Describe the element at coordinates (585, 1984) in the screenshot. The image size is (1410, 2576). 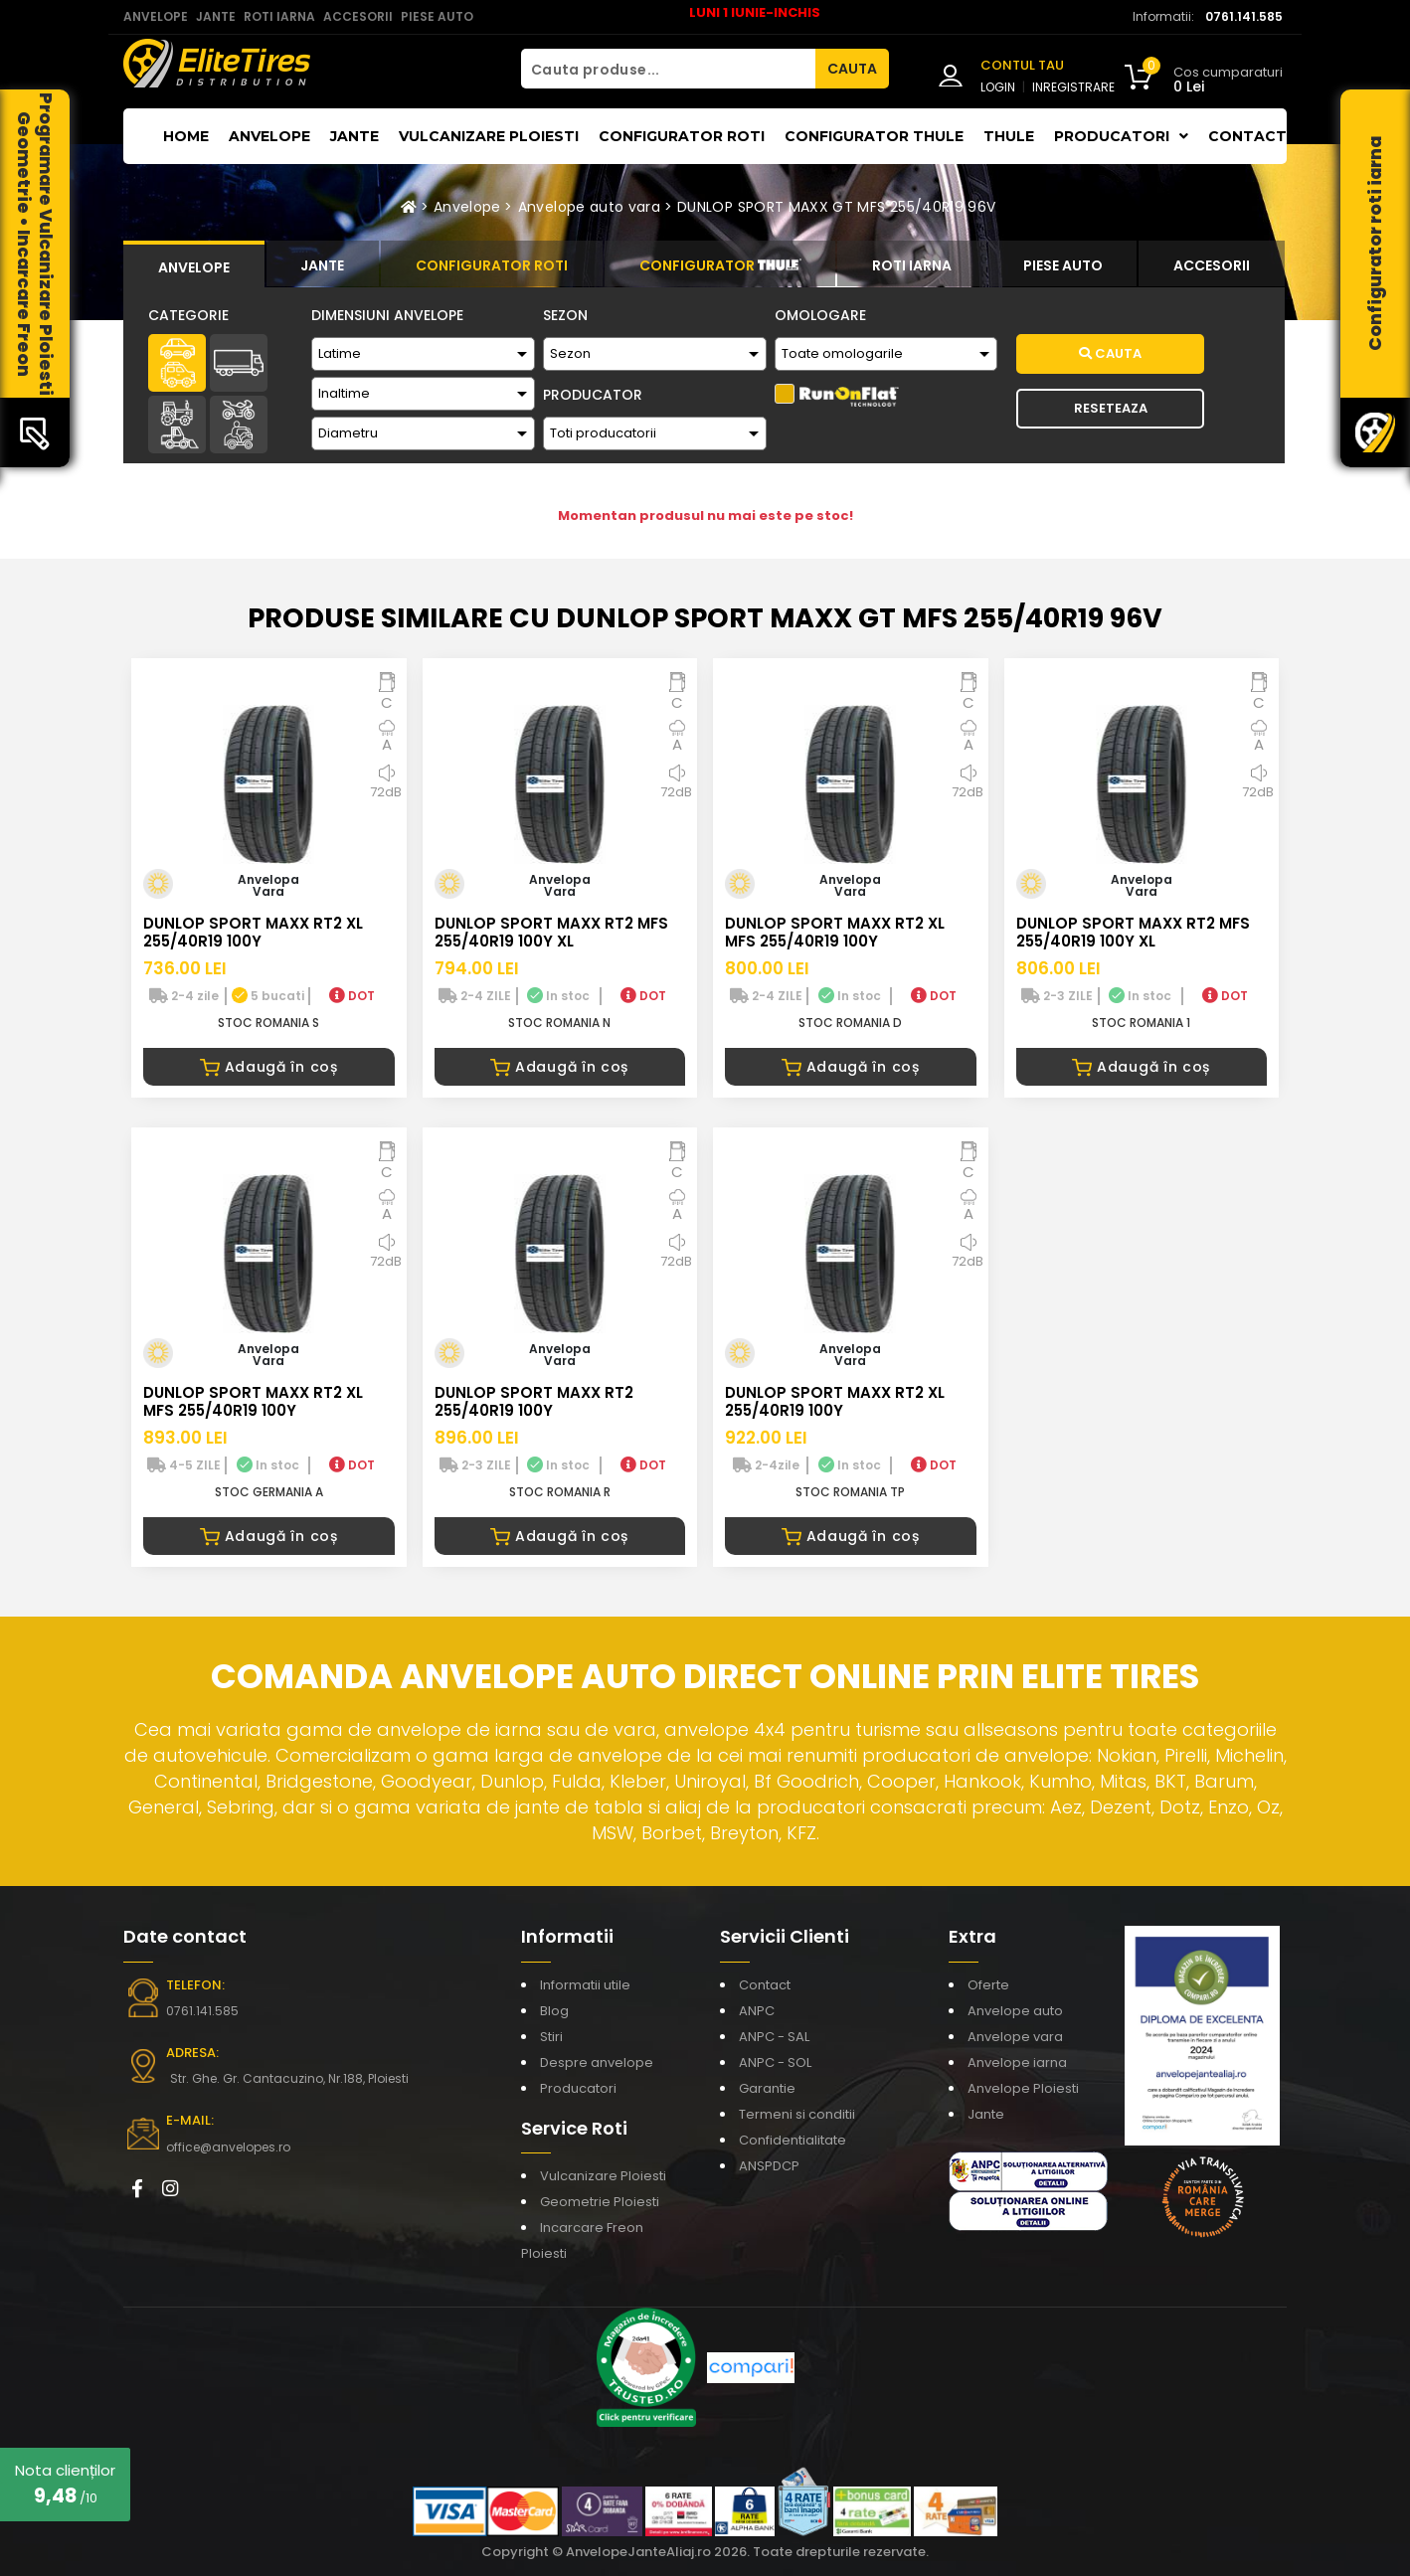
I see `Informatii utile` at that location.